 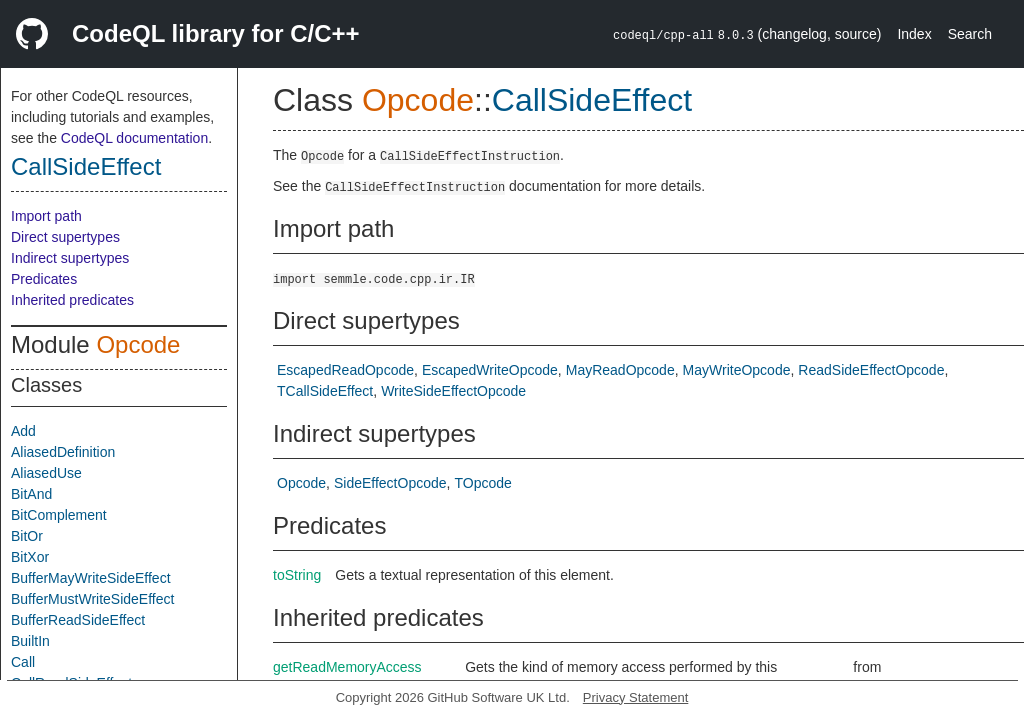 I want to click on MayWriteOpcode, so click(x=737, y=370).